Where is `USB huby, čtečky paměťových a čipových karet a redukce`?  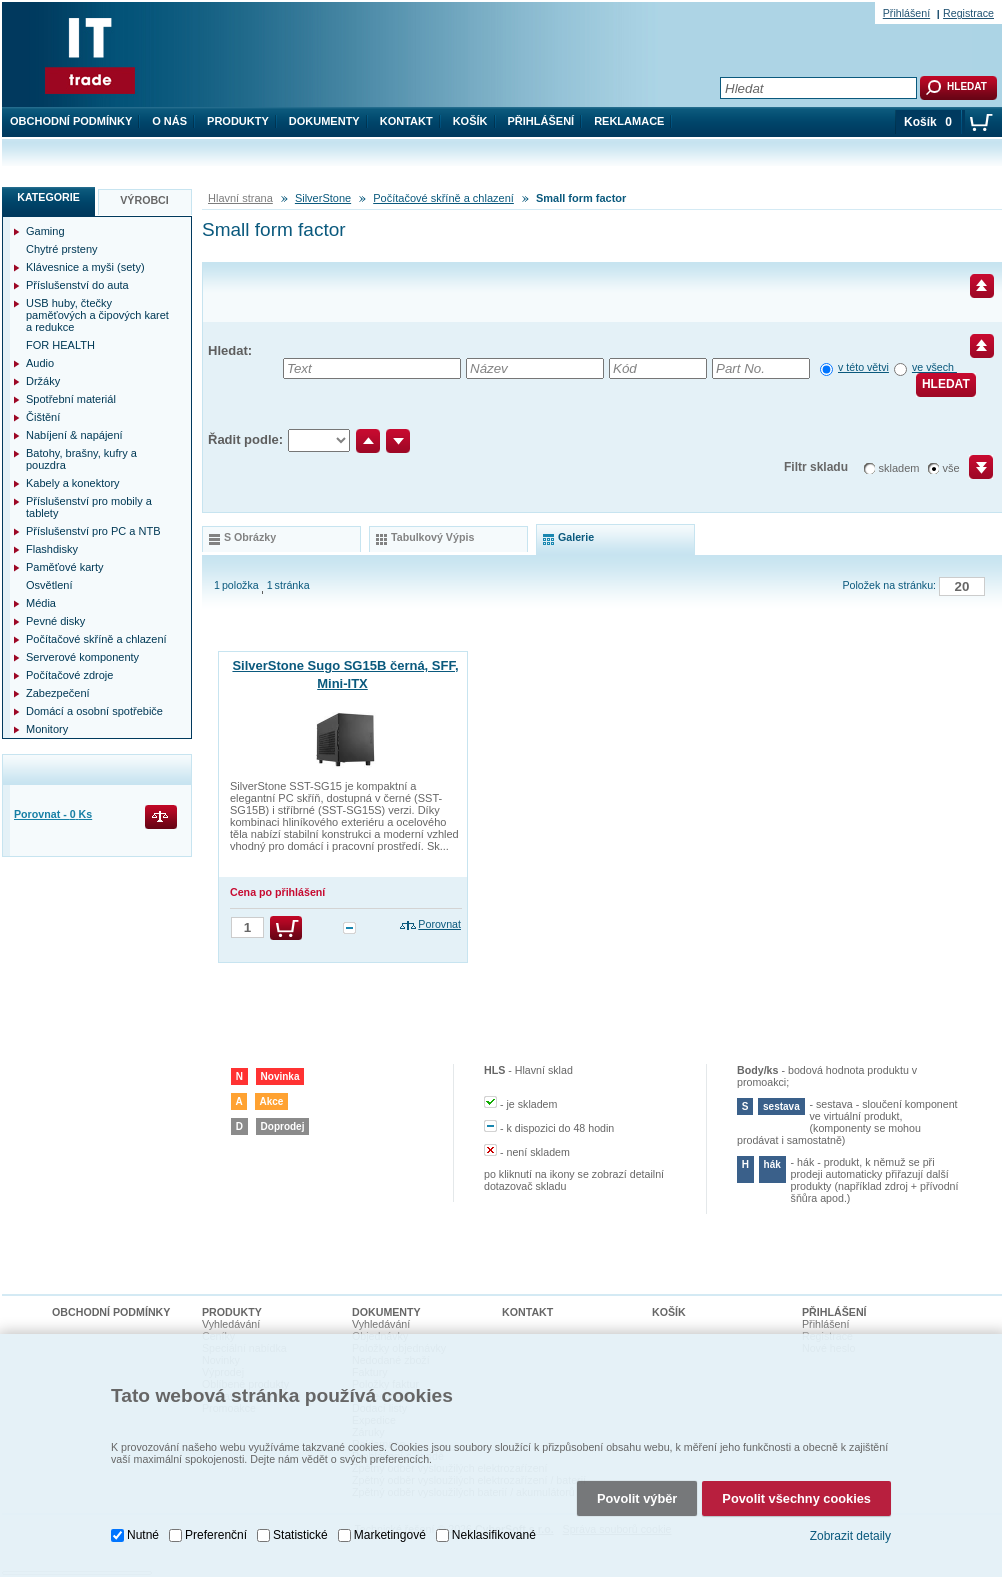
USB huby, čtečky paměťových a čipových karet a redukce is located at coordinates (97, 315).